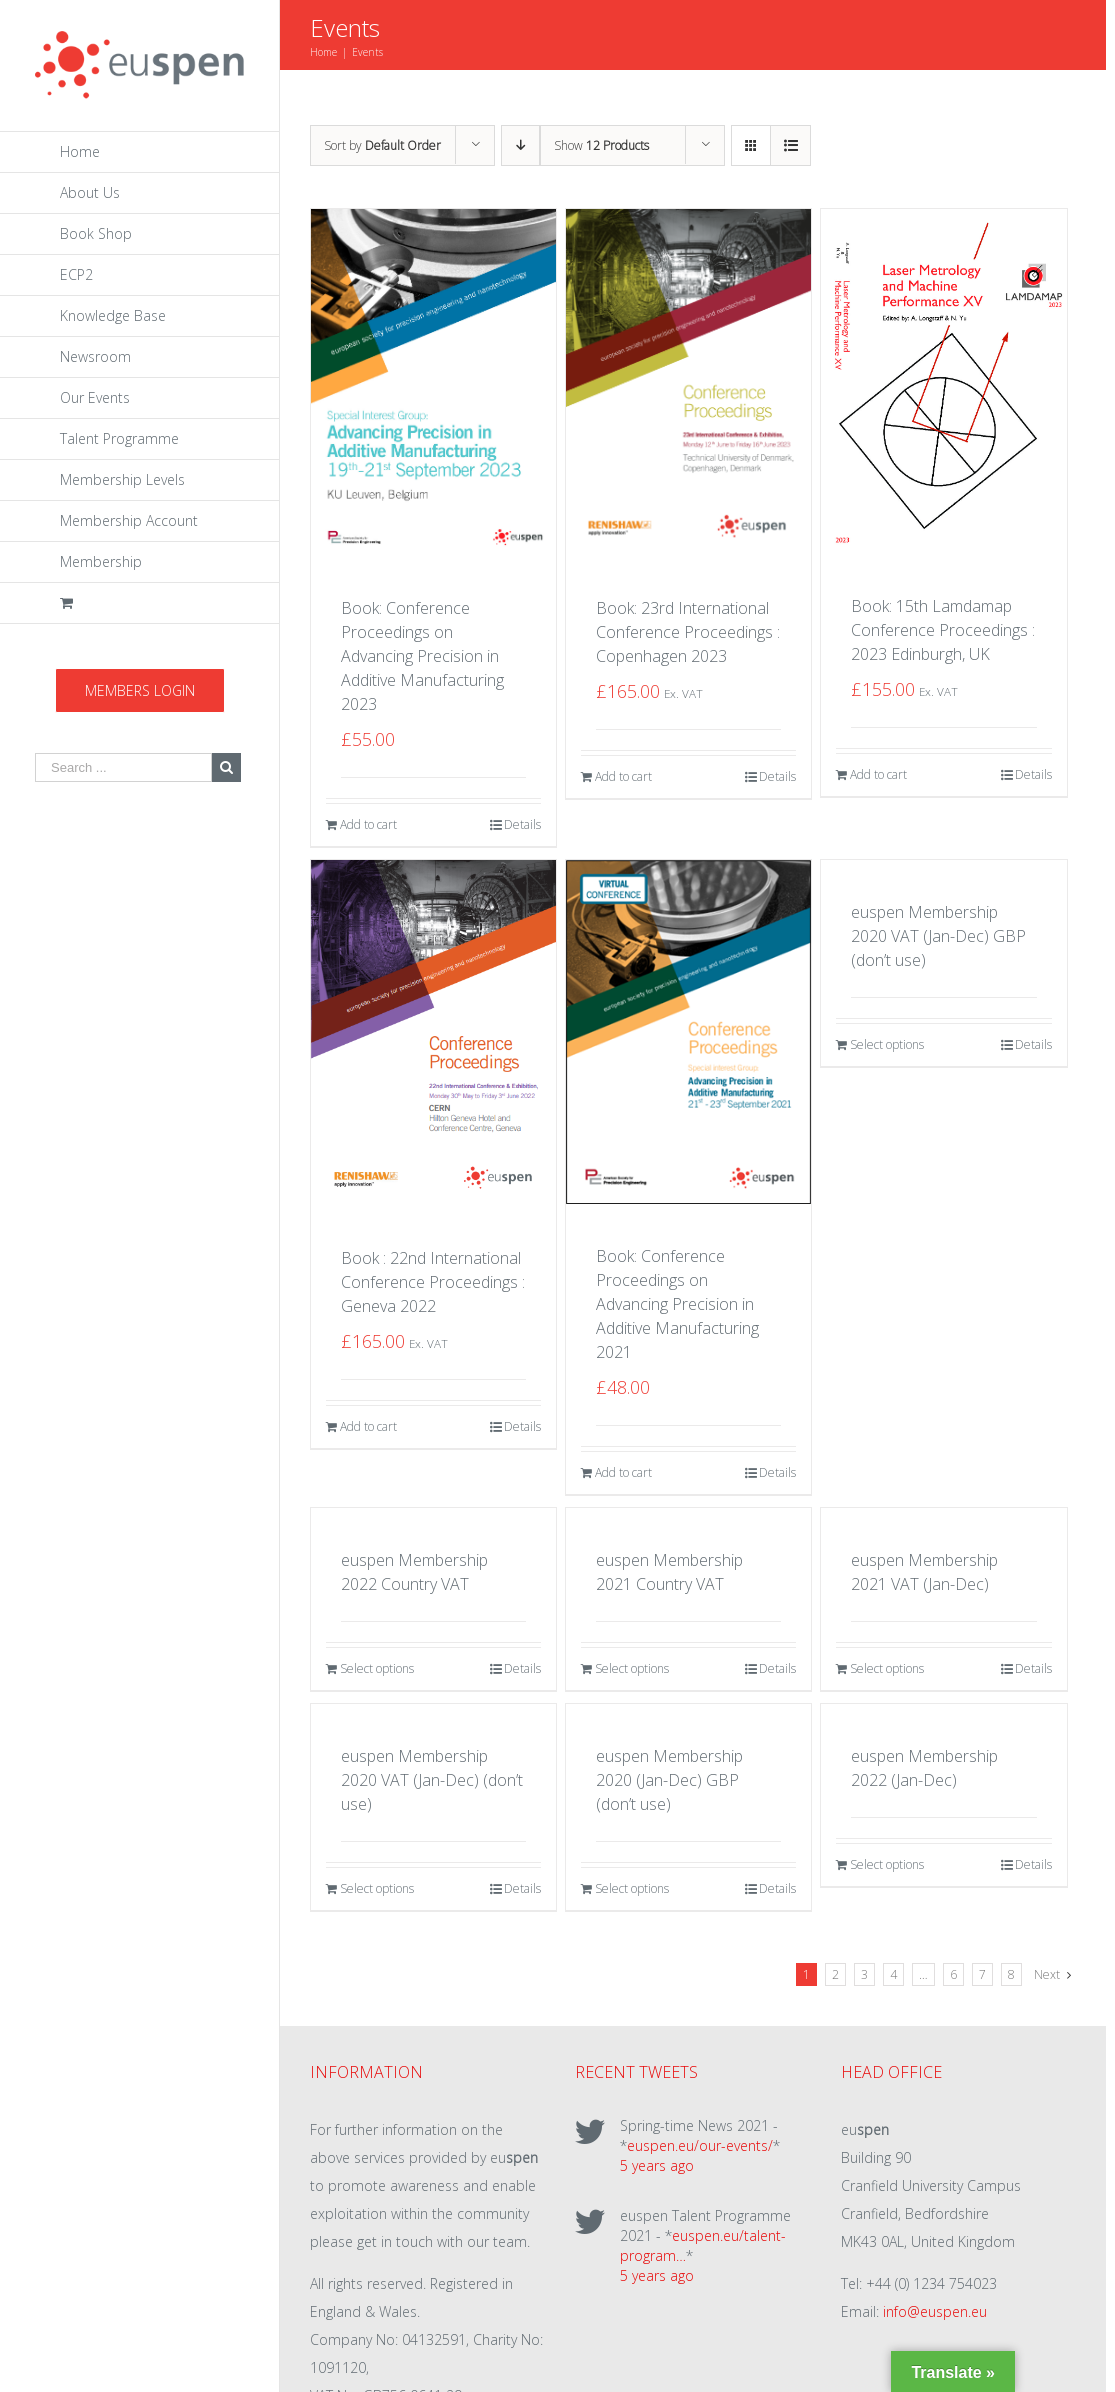 Image resolution: width=1115 pixels, height=2392 pixels. I want to click on euspen Membership 2020 VAT (Jan-Dec) GBP (don’t use), so click(938, 936).